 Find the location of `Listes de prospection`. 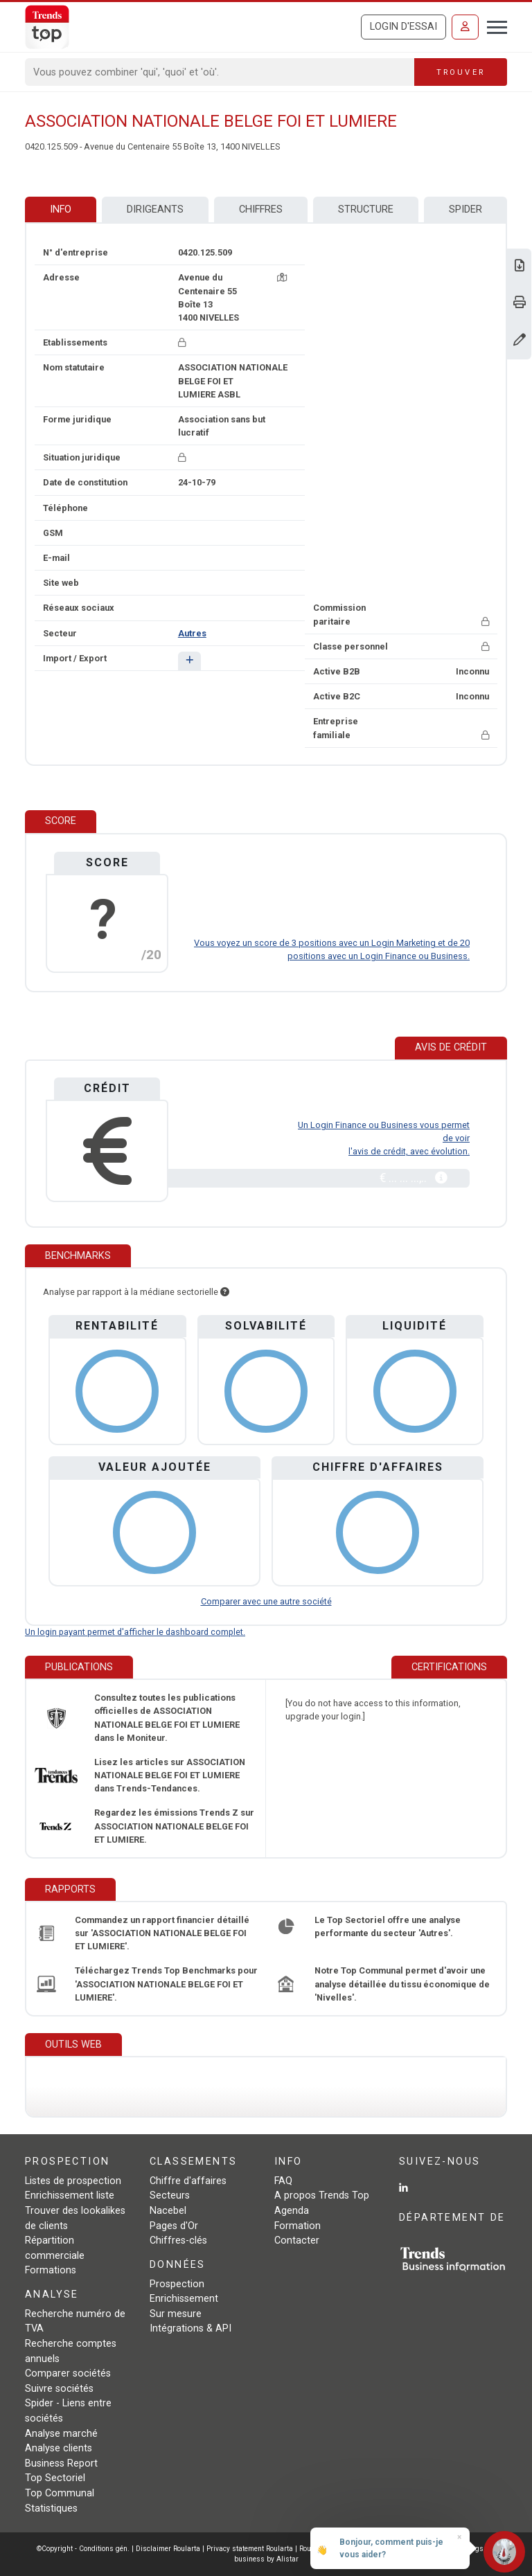

Listes de prospection is located at coordinates (73, 2181).